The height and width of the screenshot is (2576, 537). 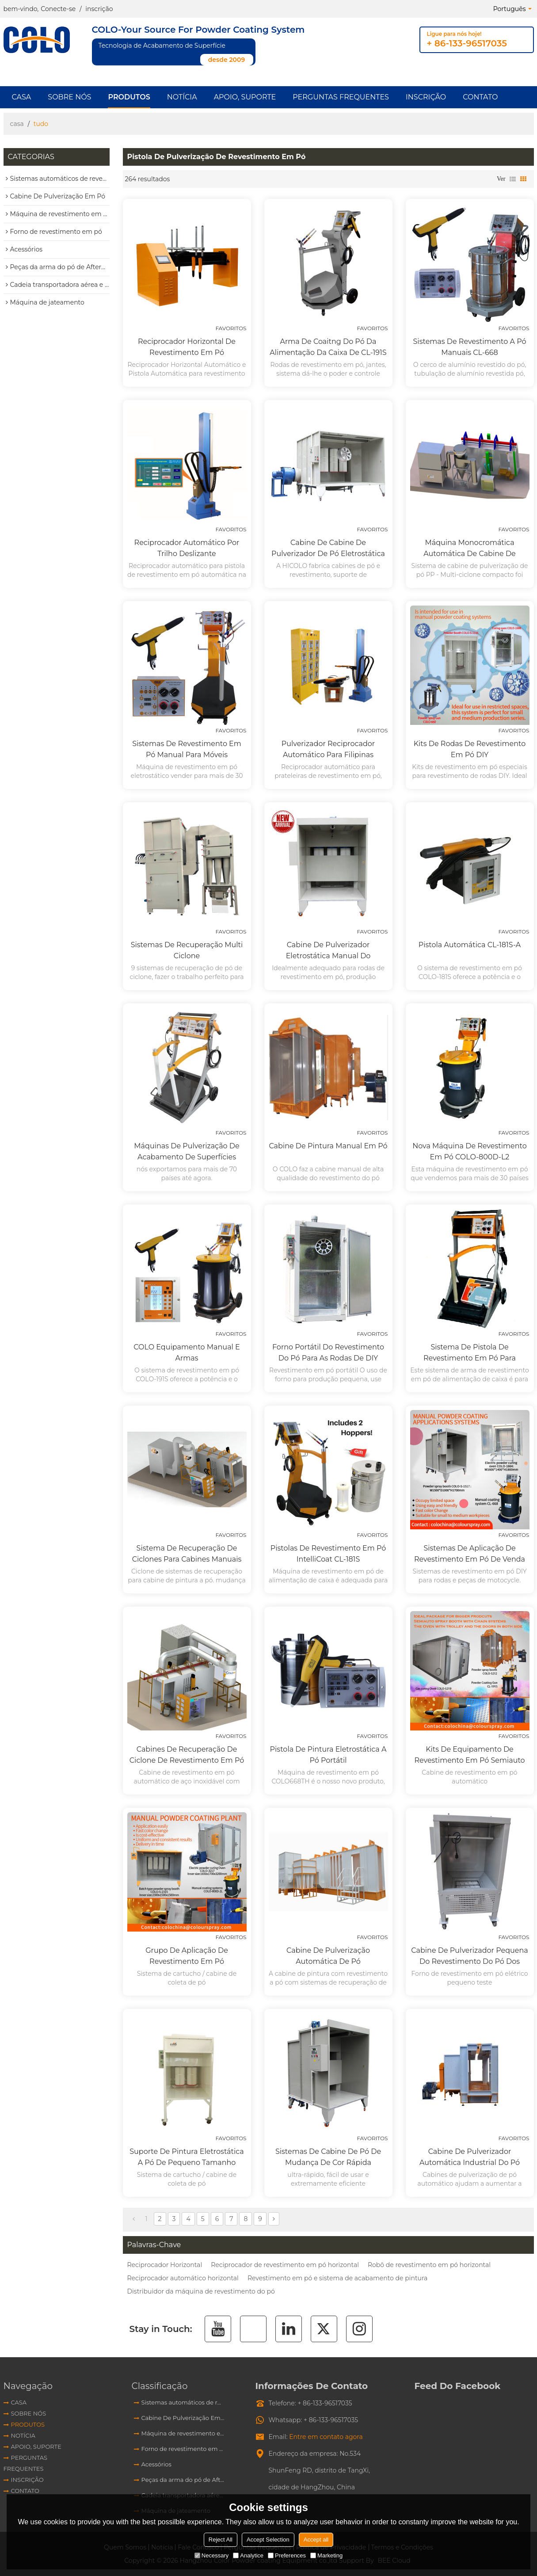 What do you see at coordinates (186, 1352) in the screenshot?
I see `COLO Equipamento manual e armas` at bounding box center [186, 1352].